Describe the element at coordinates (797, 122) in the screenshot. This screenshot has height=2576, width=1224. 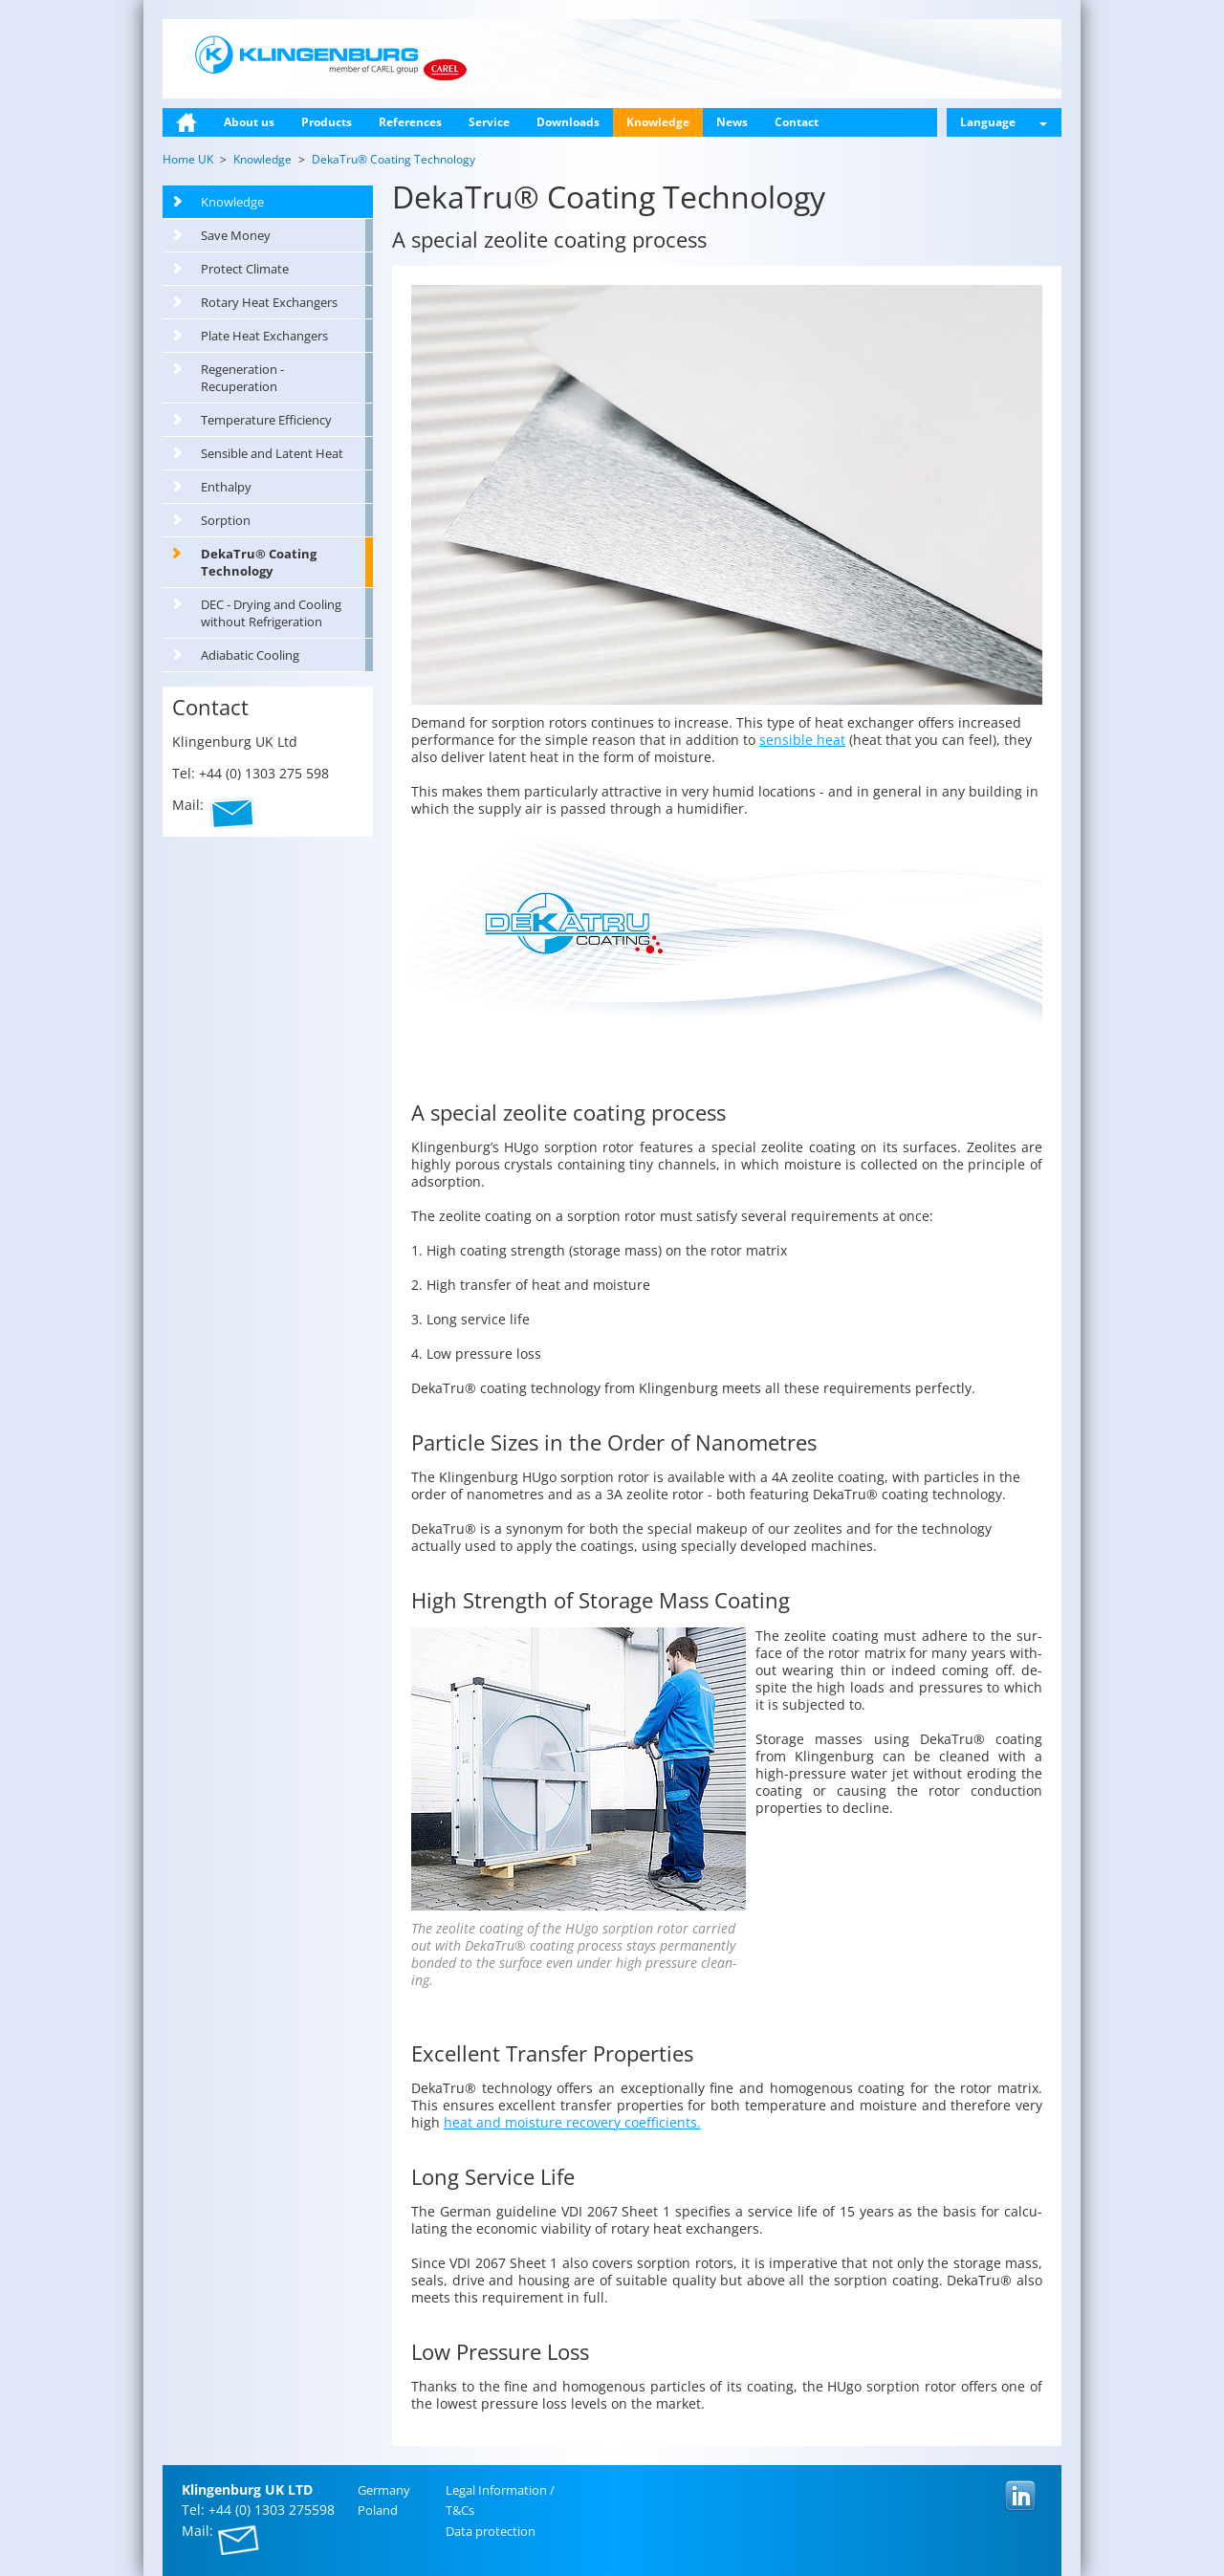
I see `Contact` at that location.